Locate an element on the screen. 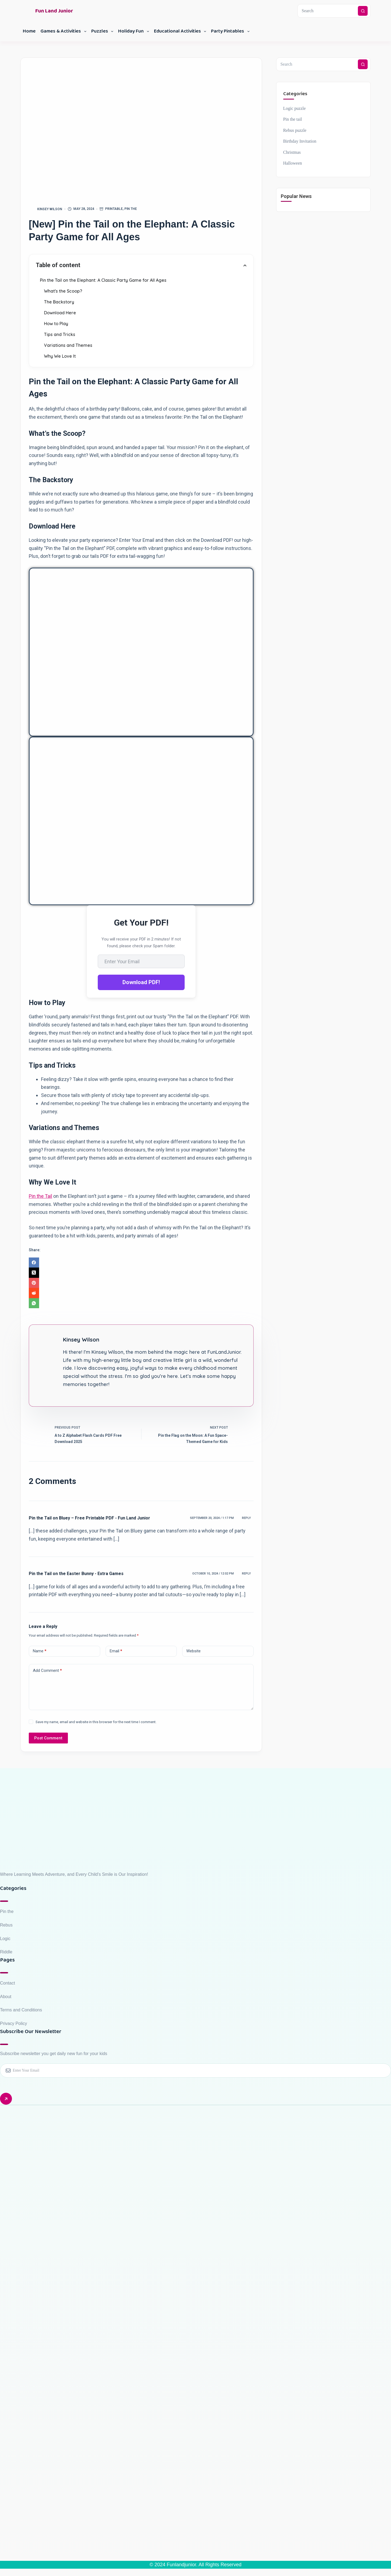 This screenshot has width=391, height=2576. [X (Twitter)] is located at coordinates (141, 1273).